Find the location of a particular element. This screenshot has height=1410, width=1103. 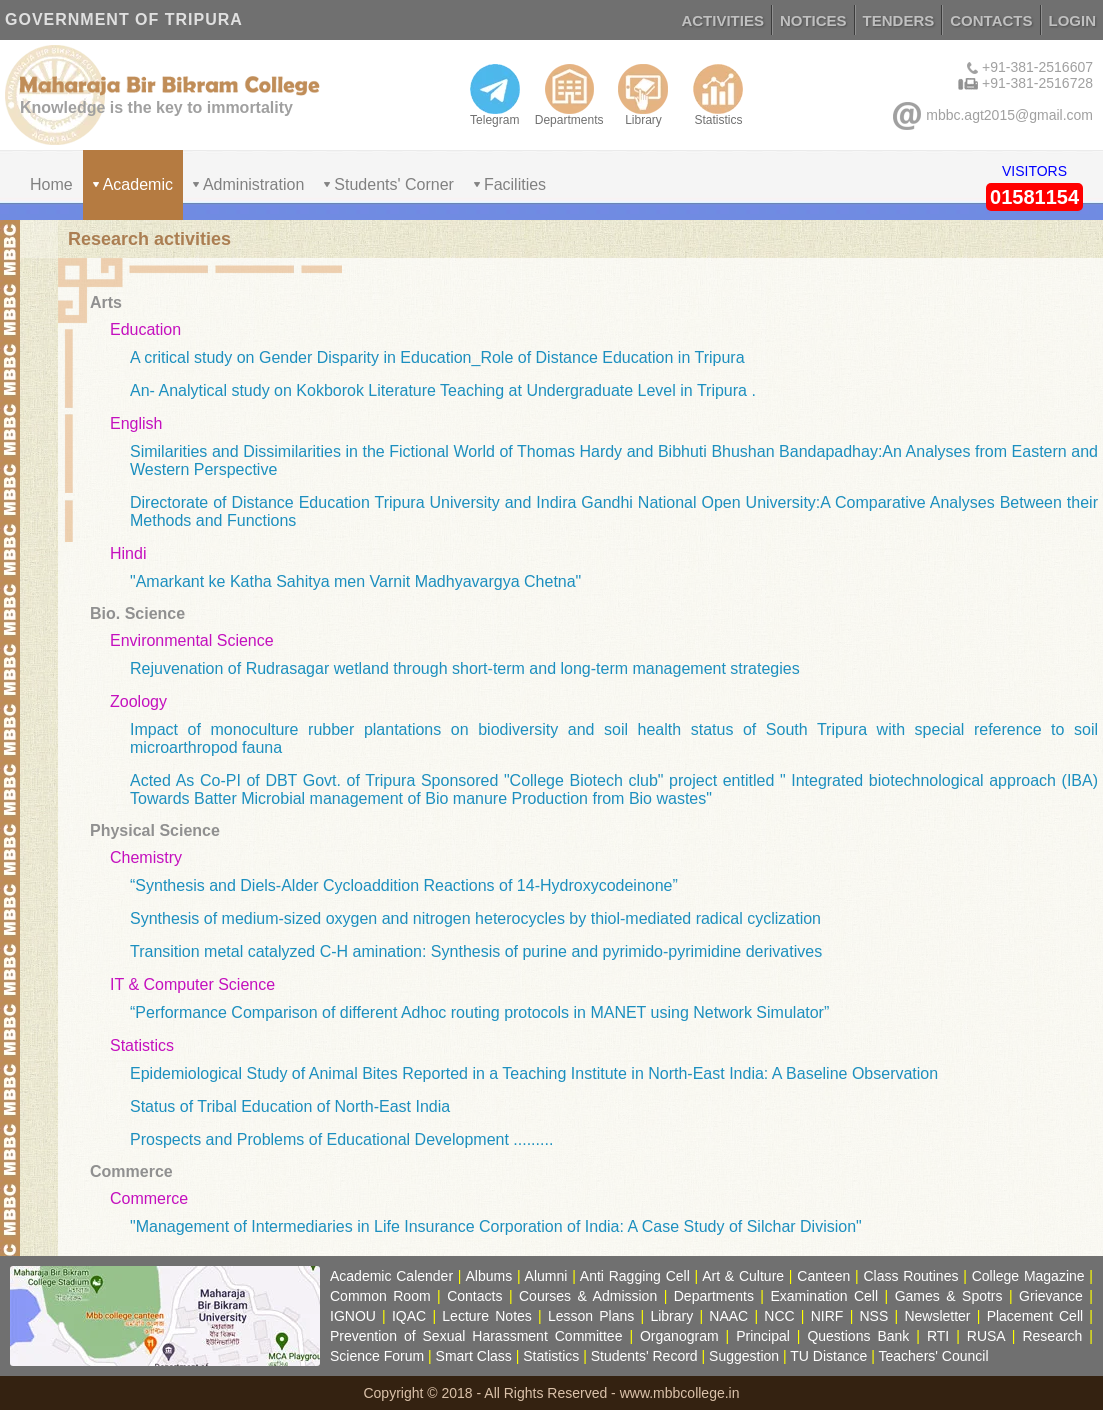

Courses & Admission is located at coordinates (588, 1296).